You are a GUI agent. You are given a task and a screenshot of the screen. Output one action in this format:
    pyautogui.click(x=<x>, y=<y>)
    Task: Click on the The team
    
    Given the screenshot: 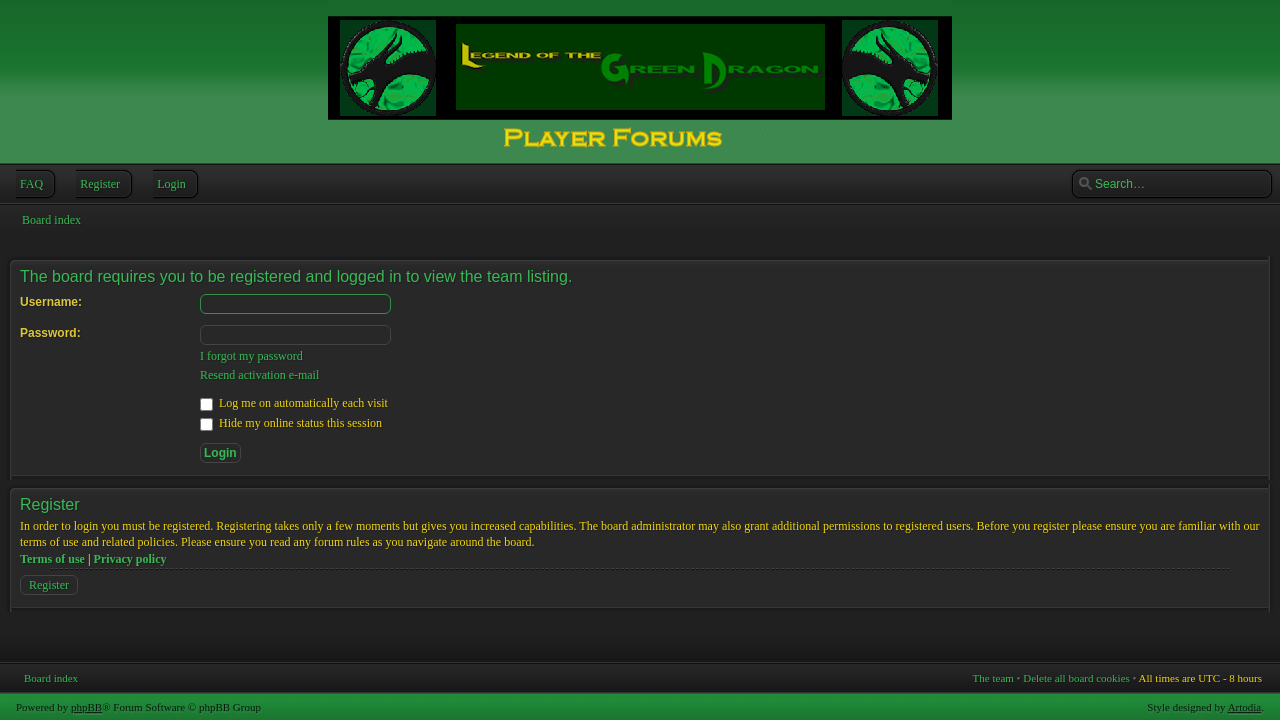 What is the action you would take?
    pyautogui.click(x=993, y=678)
    